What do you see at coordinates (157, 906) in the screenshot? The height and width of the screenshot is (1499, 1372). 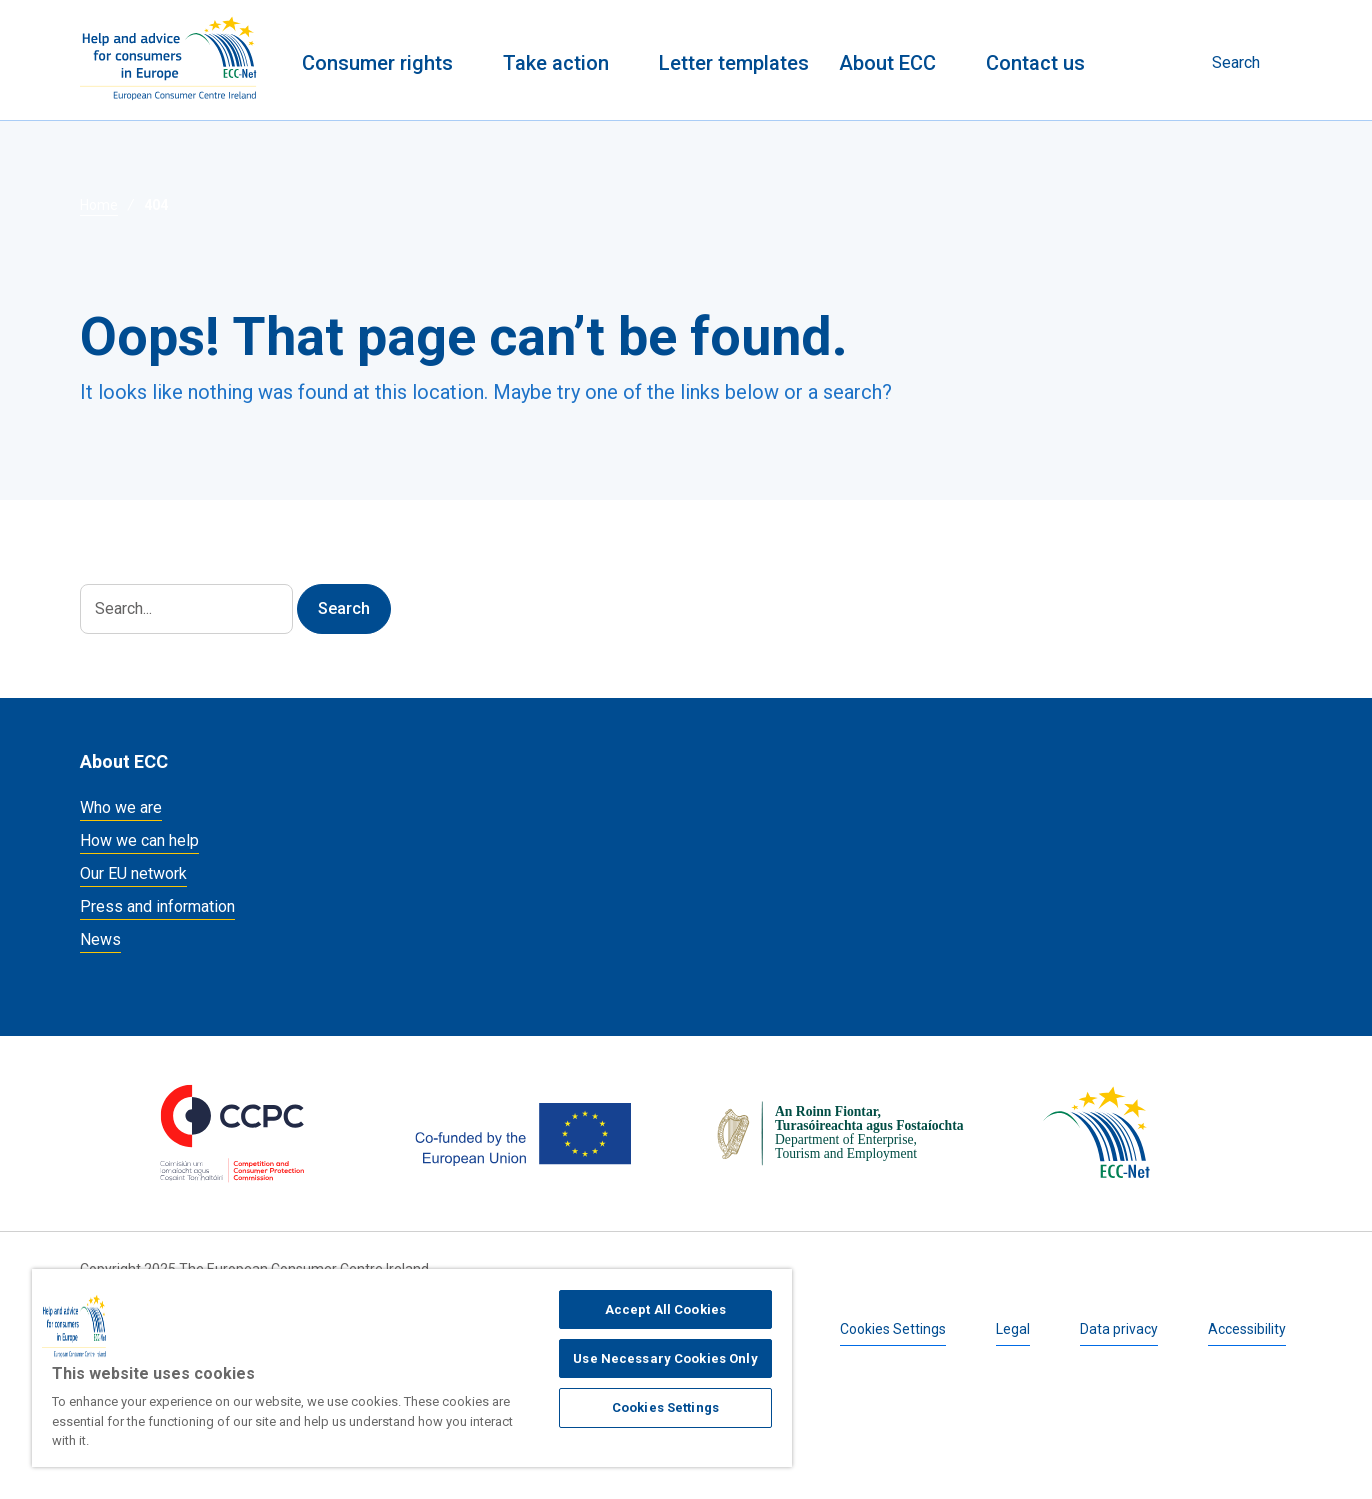 I see `Press and information` at bounding box center [157, 906].